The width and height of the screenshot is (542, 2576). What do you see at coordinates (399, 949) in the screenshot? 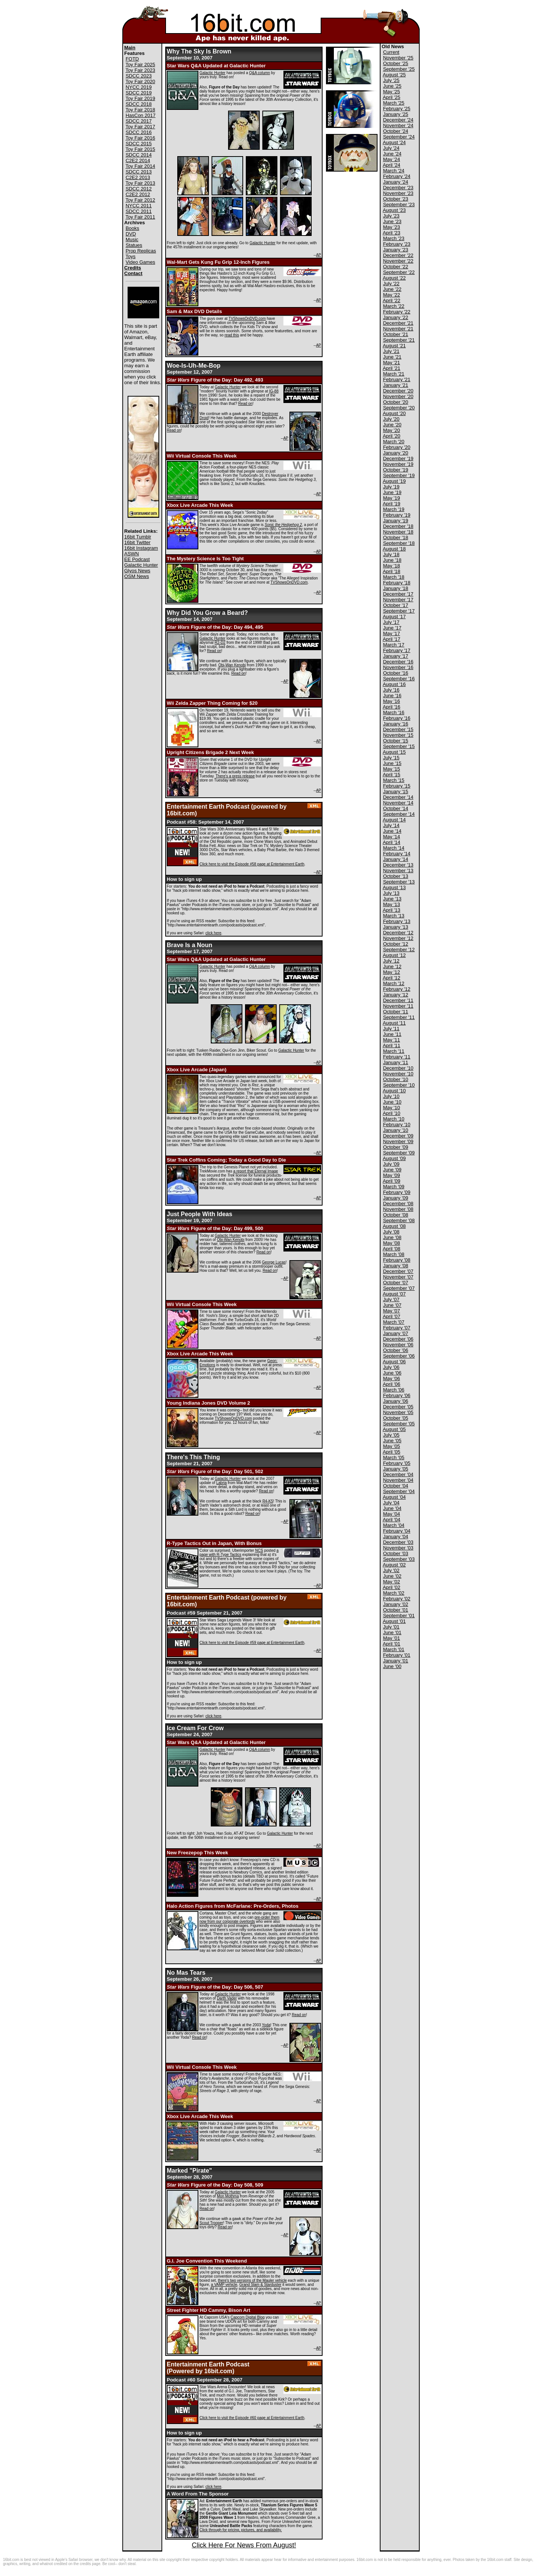
I see `September '12` at bounding box center [399, 949].